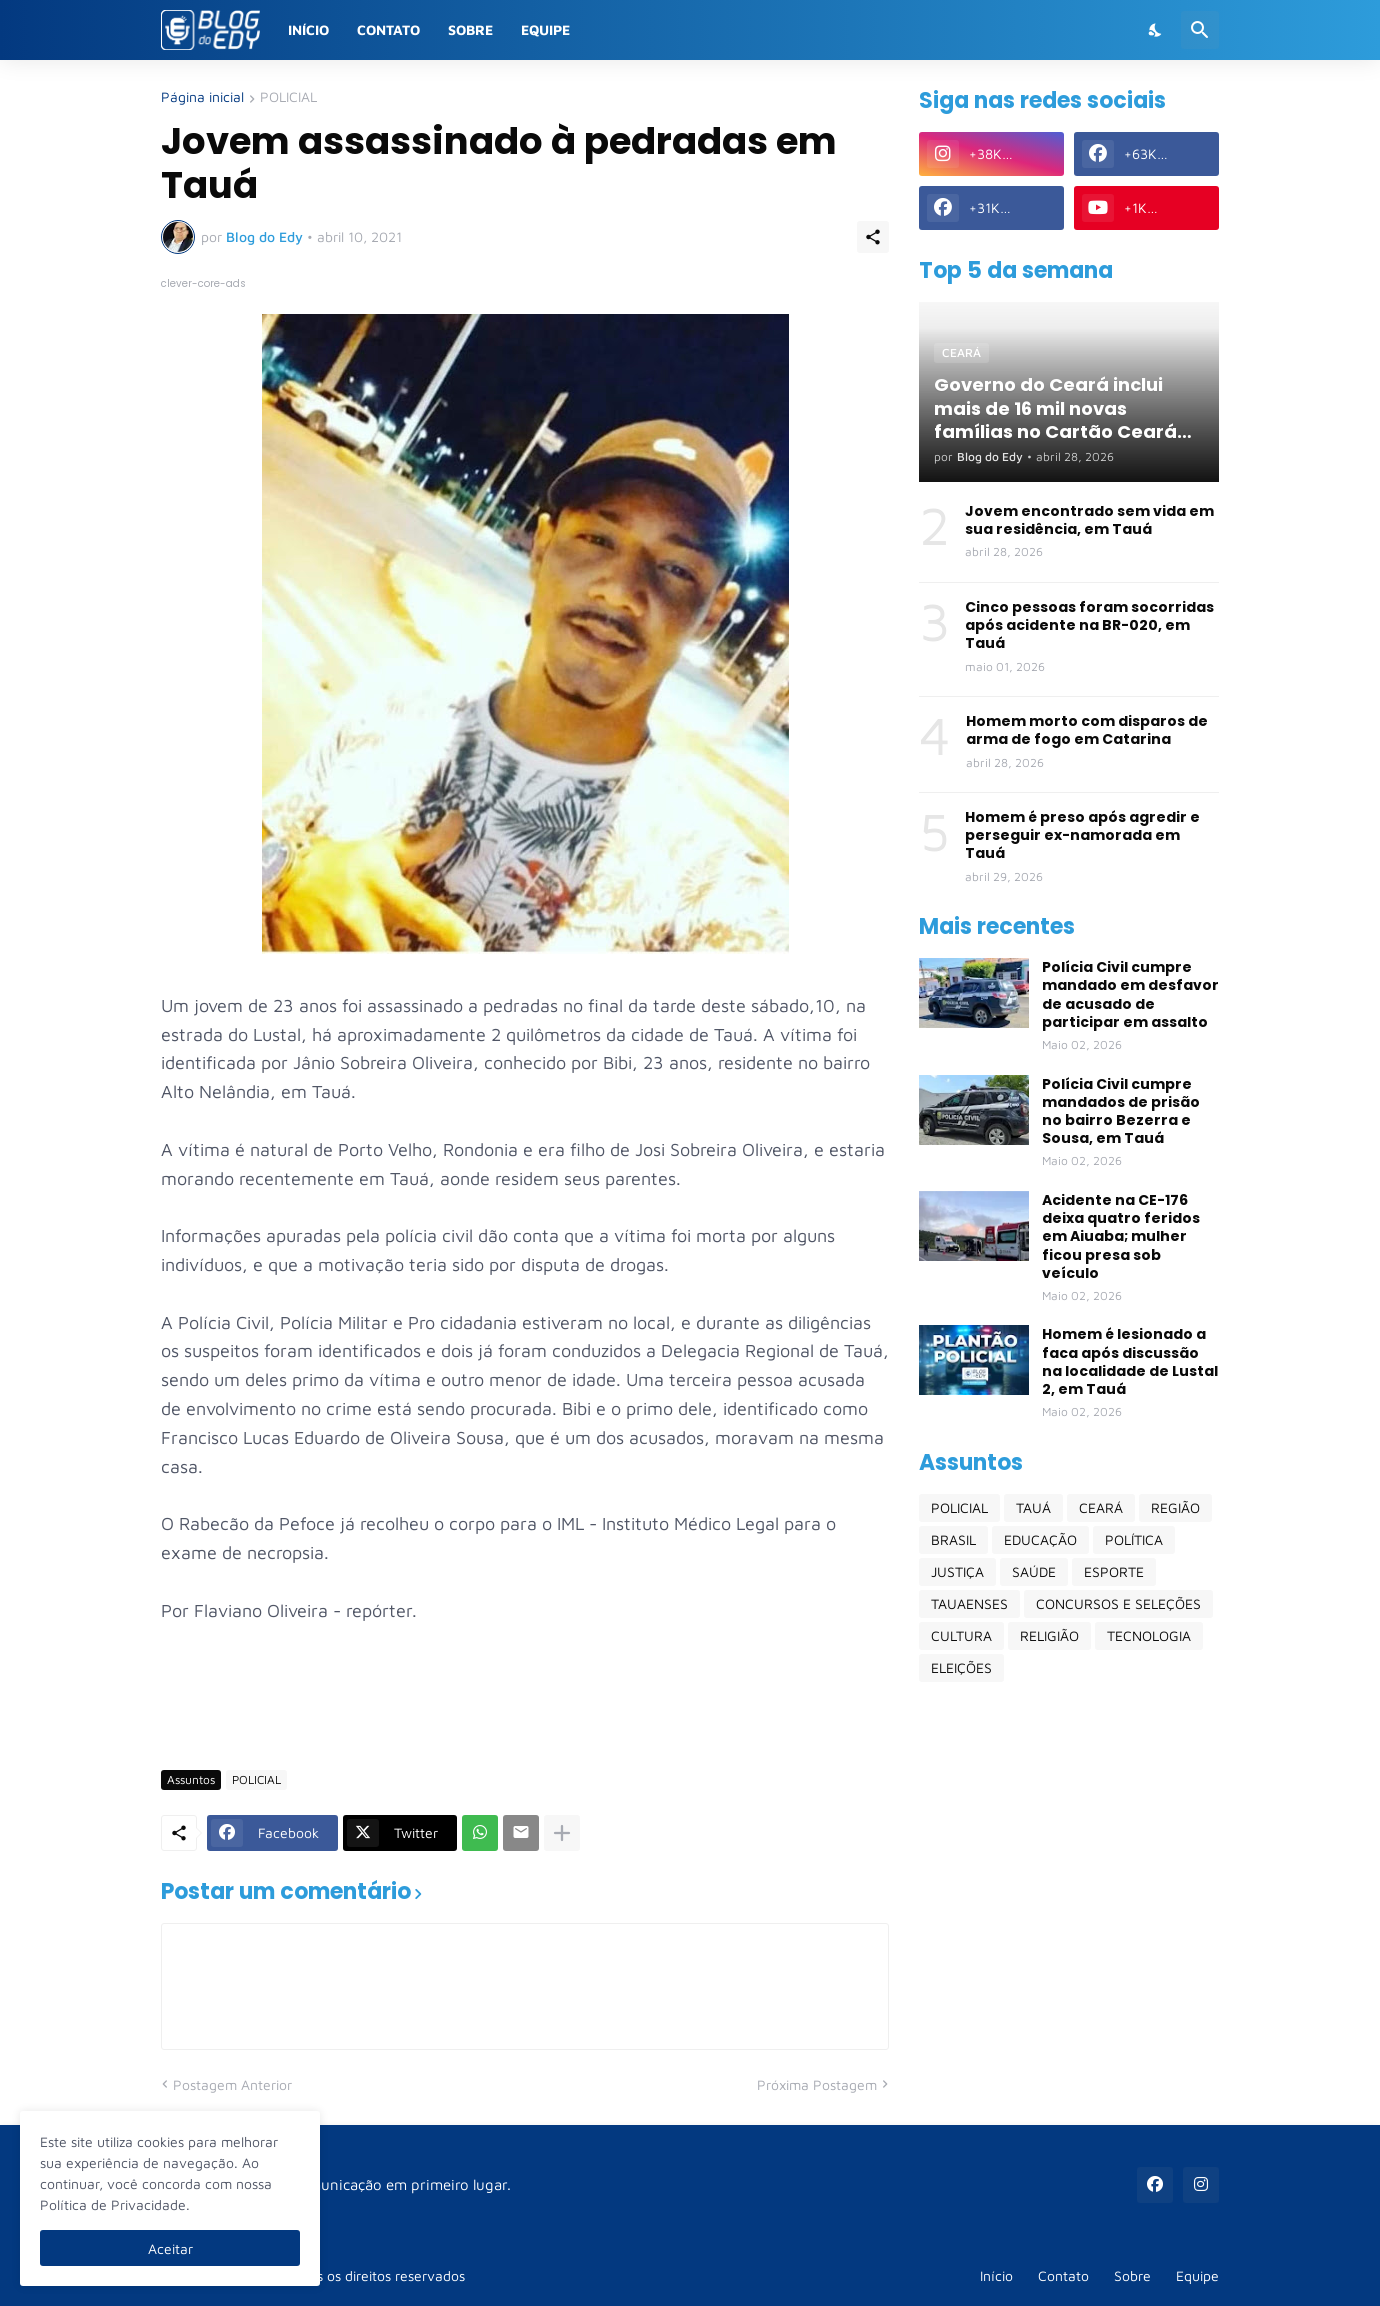 The height and width of the screenshot is (2306, 1380). Describe the element at coordinates (961, 1635) in the screenshot. I see `CULTURA` at that location.